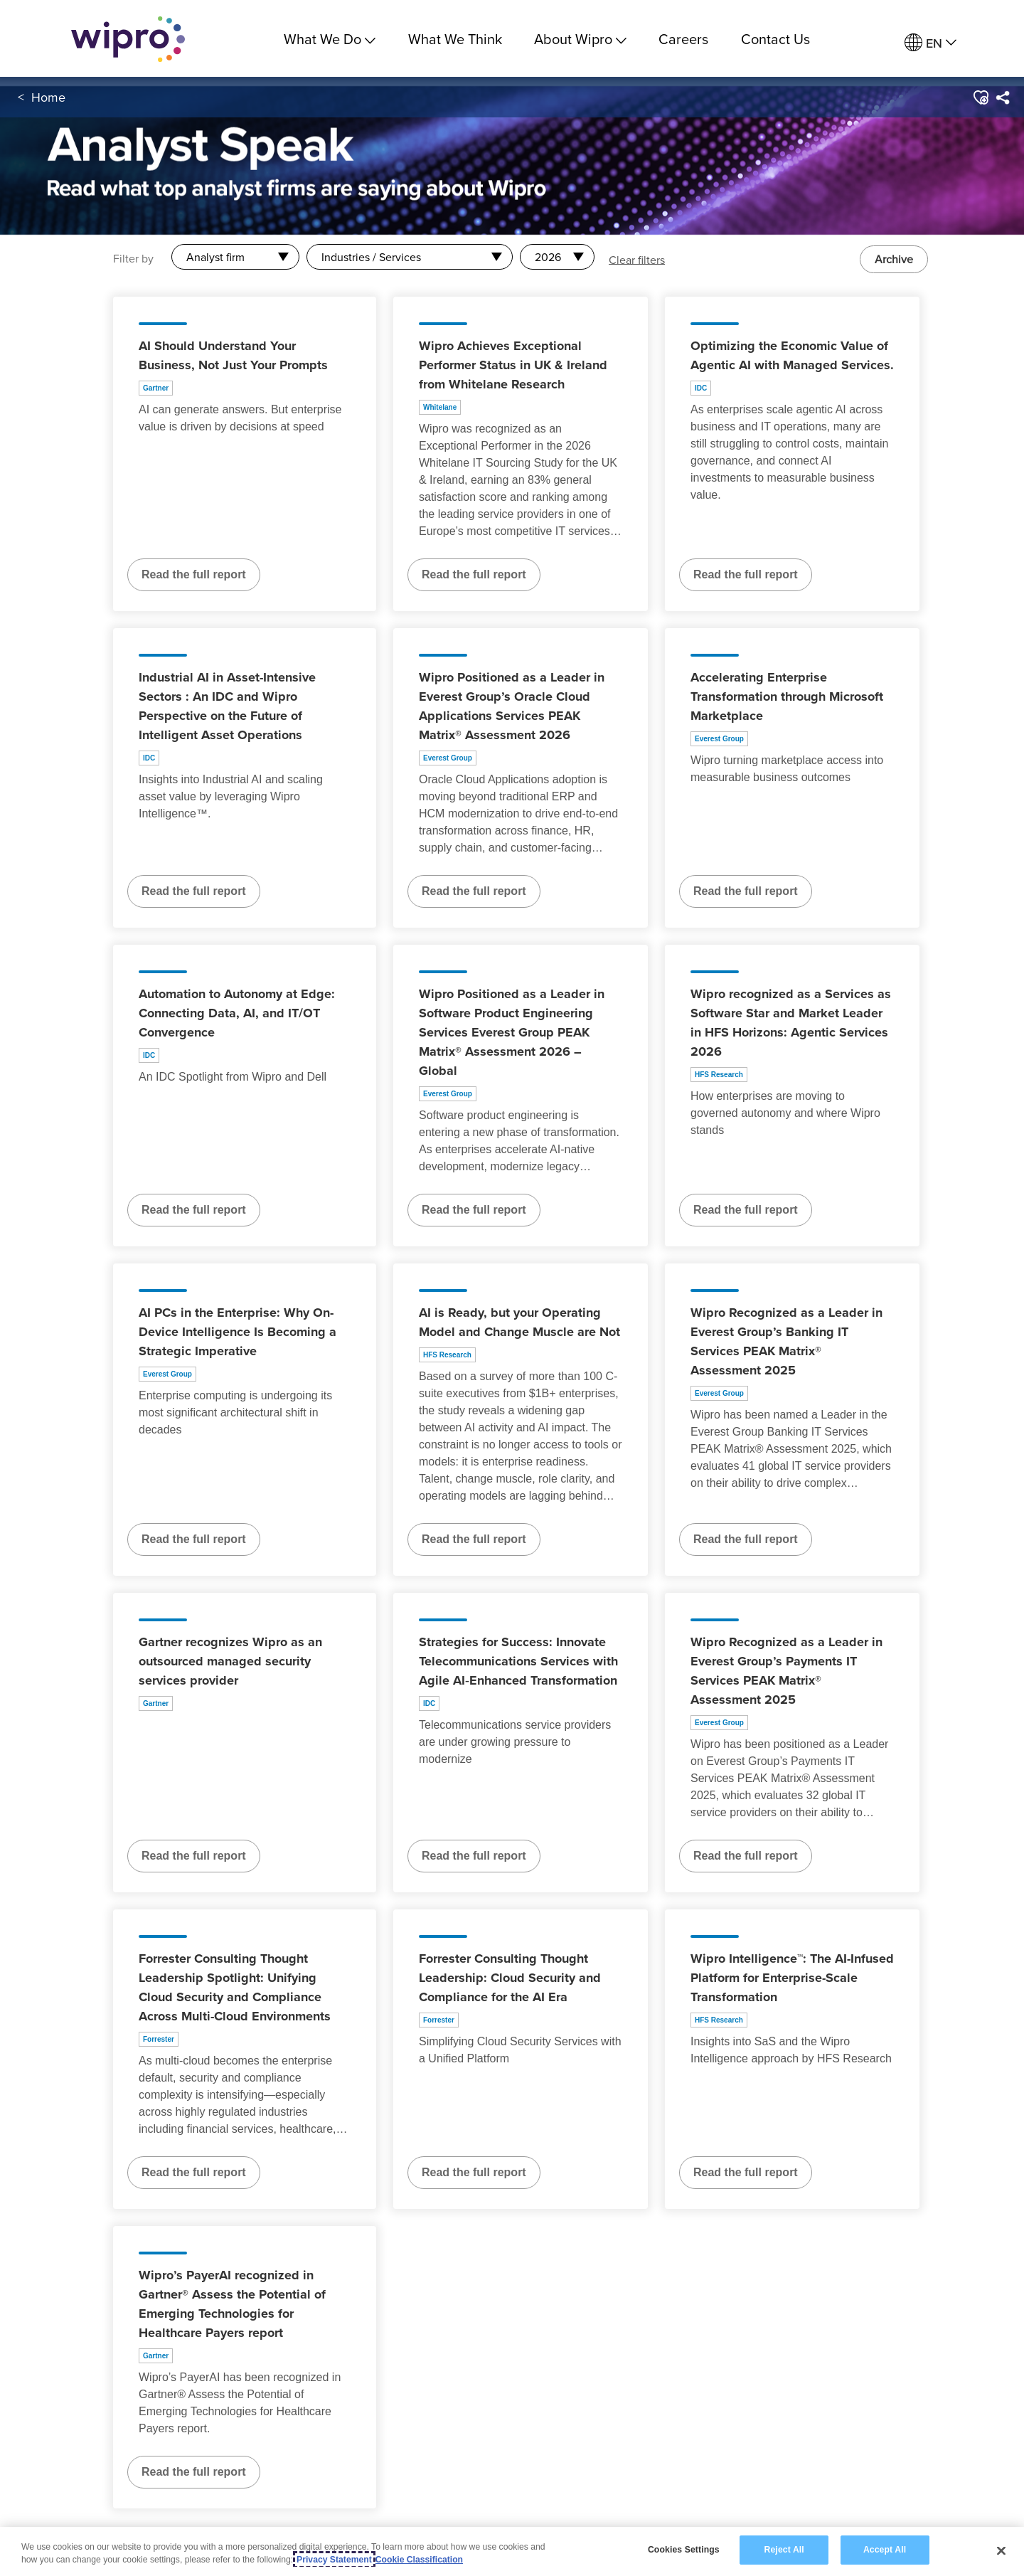 The height and width of the screenshot is (2576, 1024). What do you see at coordinates (684, 2550) in the screenshot?
I see `Cookies Settings [Cookies Settings, Opens the preference center dialog]` at bounding box center [684, 2550].